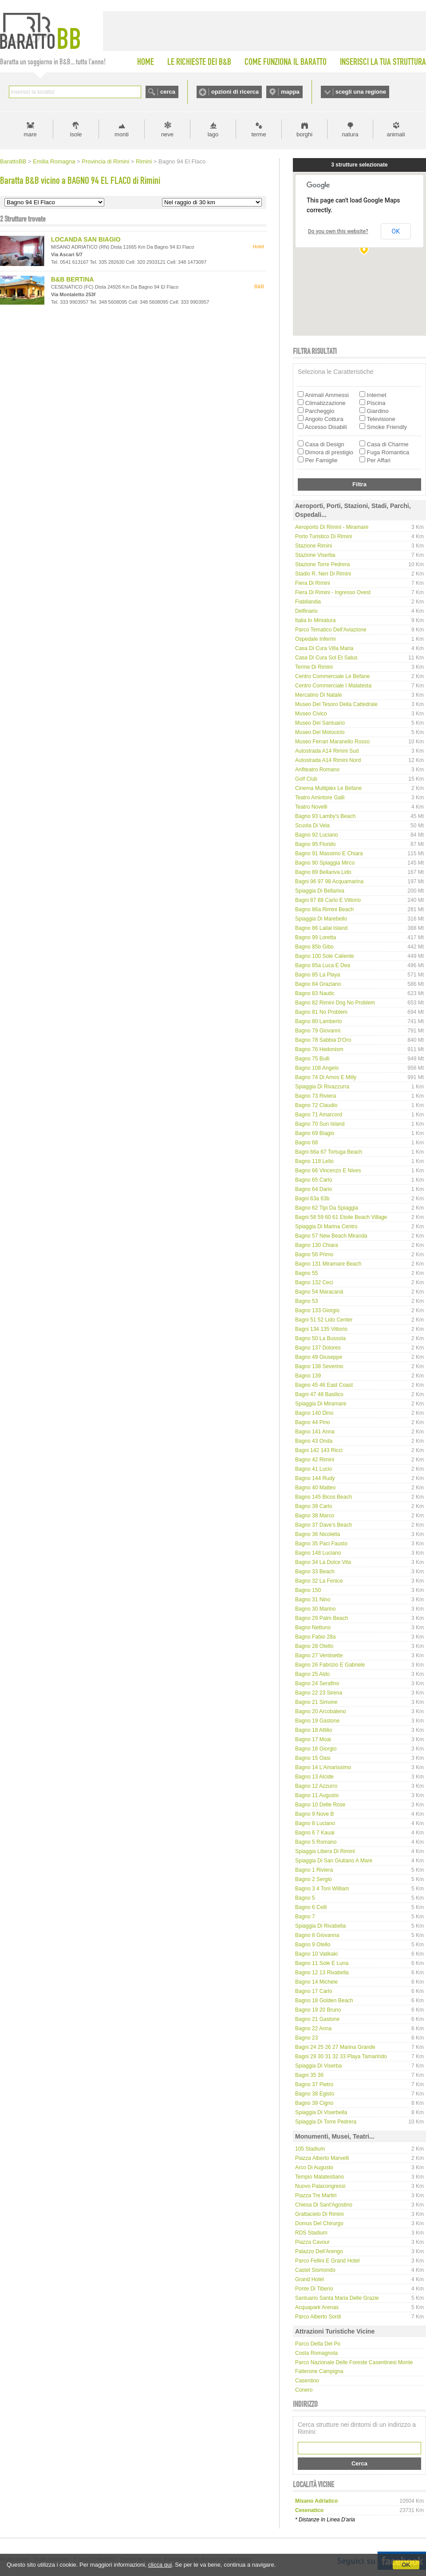 The width and height of the screenshot is (426, 2576). Describe the element at coordinates (315, 1096) in the screenshot. I see `Bagno 73 Riviera` at that location.